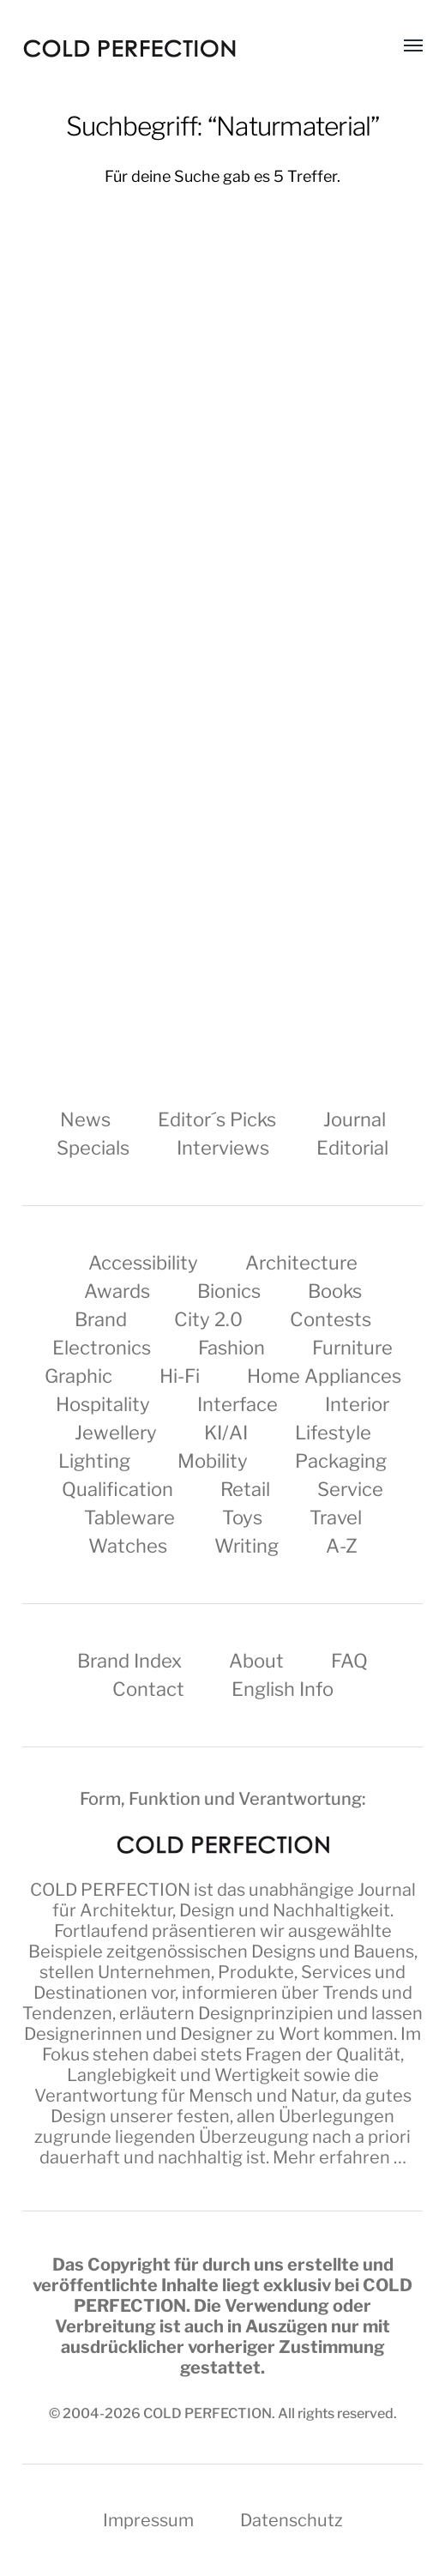 The height and width of the screenshot is (2576, 445). What do you see at coordinates (148, 1689) in the screenshot?
I see `Contact` at bounding box center [148, 1689].